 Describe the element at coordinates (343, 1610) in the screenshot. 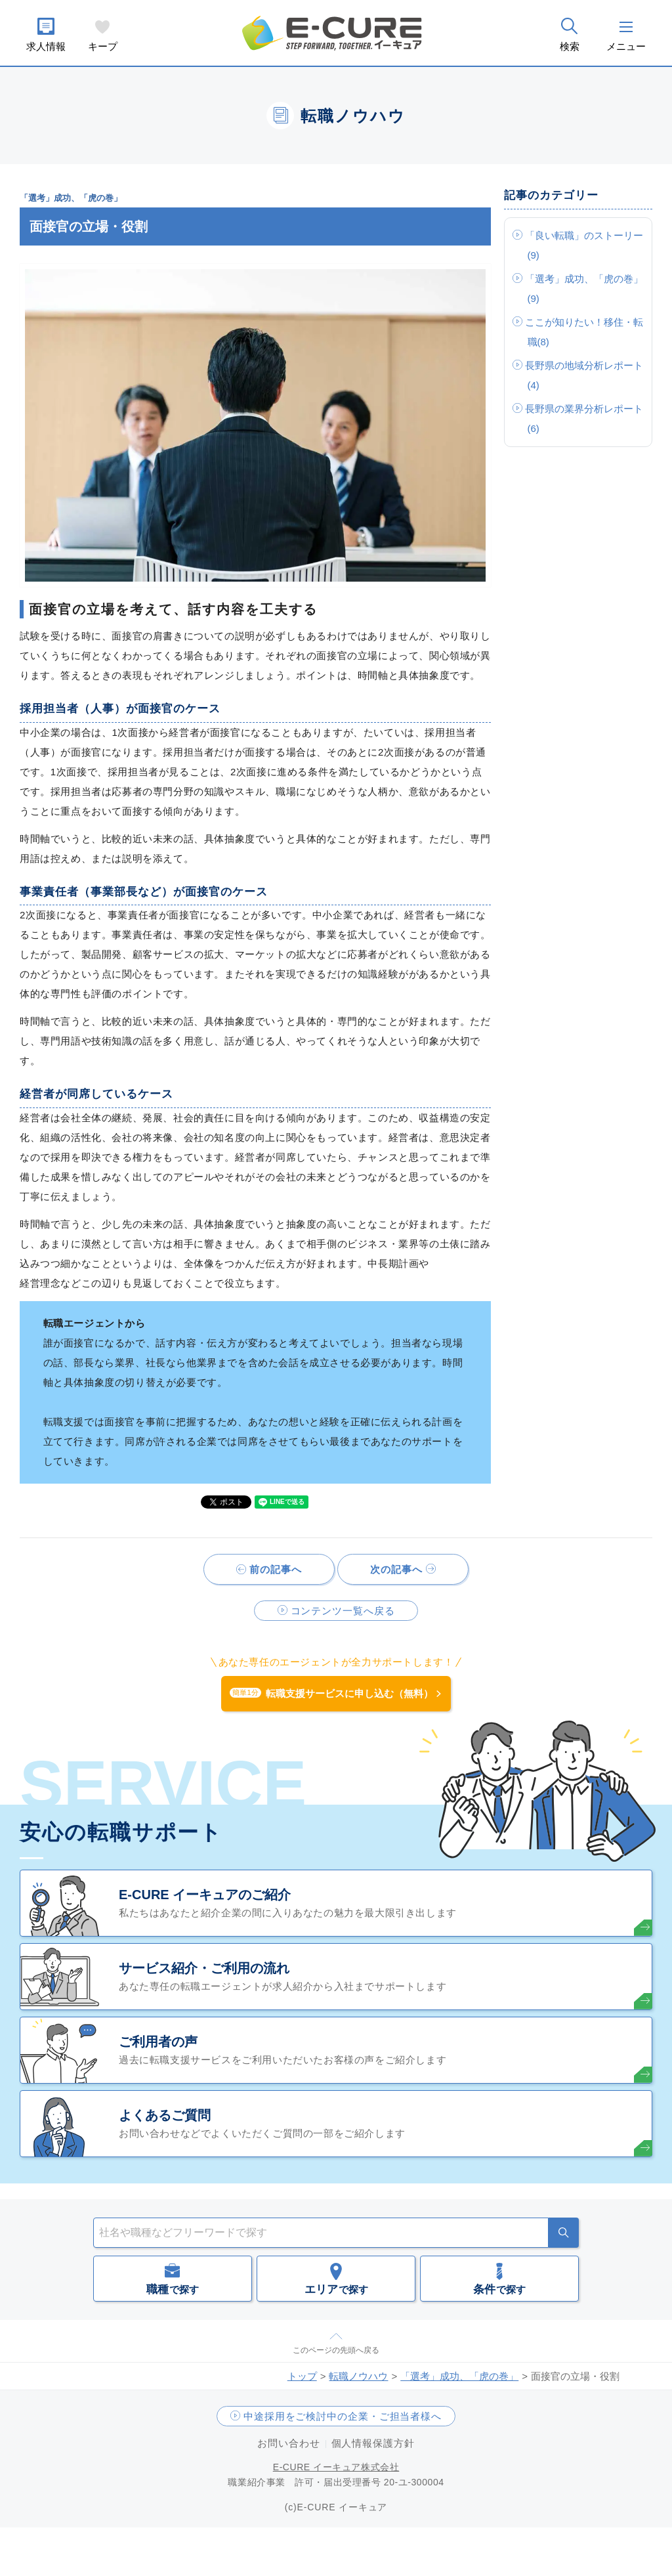

I see `コンテンツ一覧へ戻る` at that location.